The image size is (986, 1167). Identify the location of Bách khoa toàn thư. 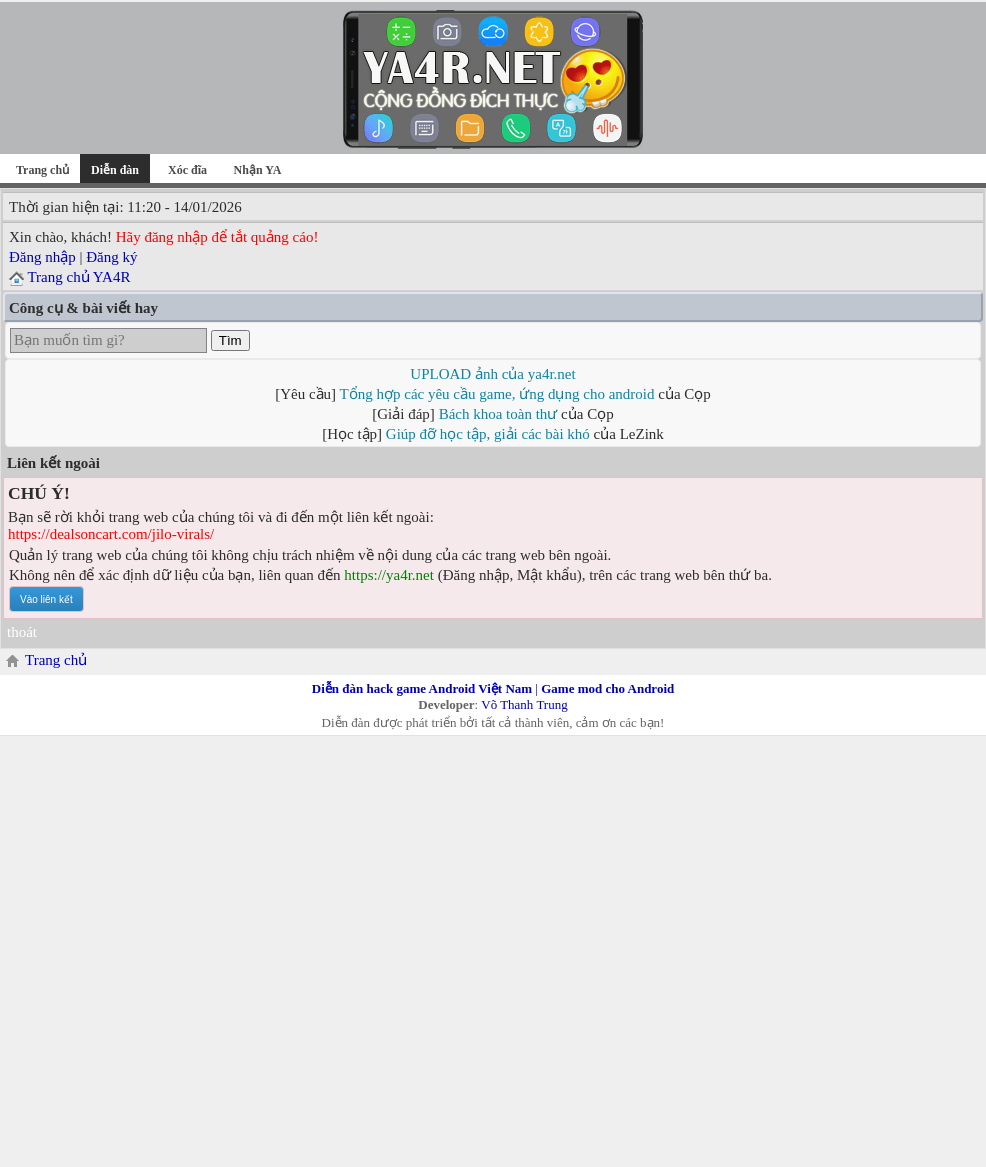
(498, 414).